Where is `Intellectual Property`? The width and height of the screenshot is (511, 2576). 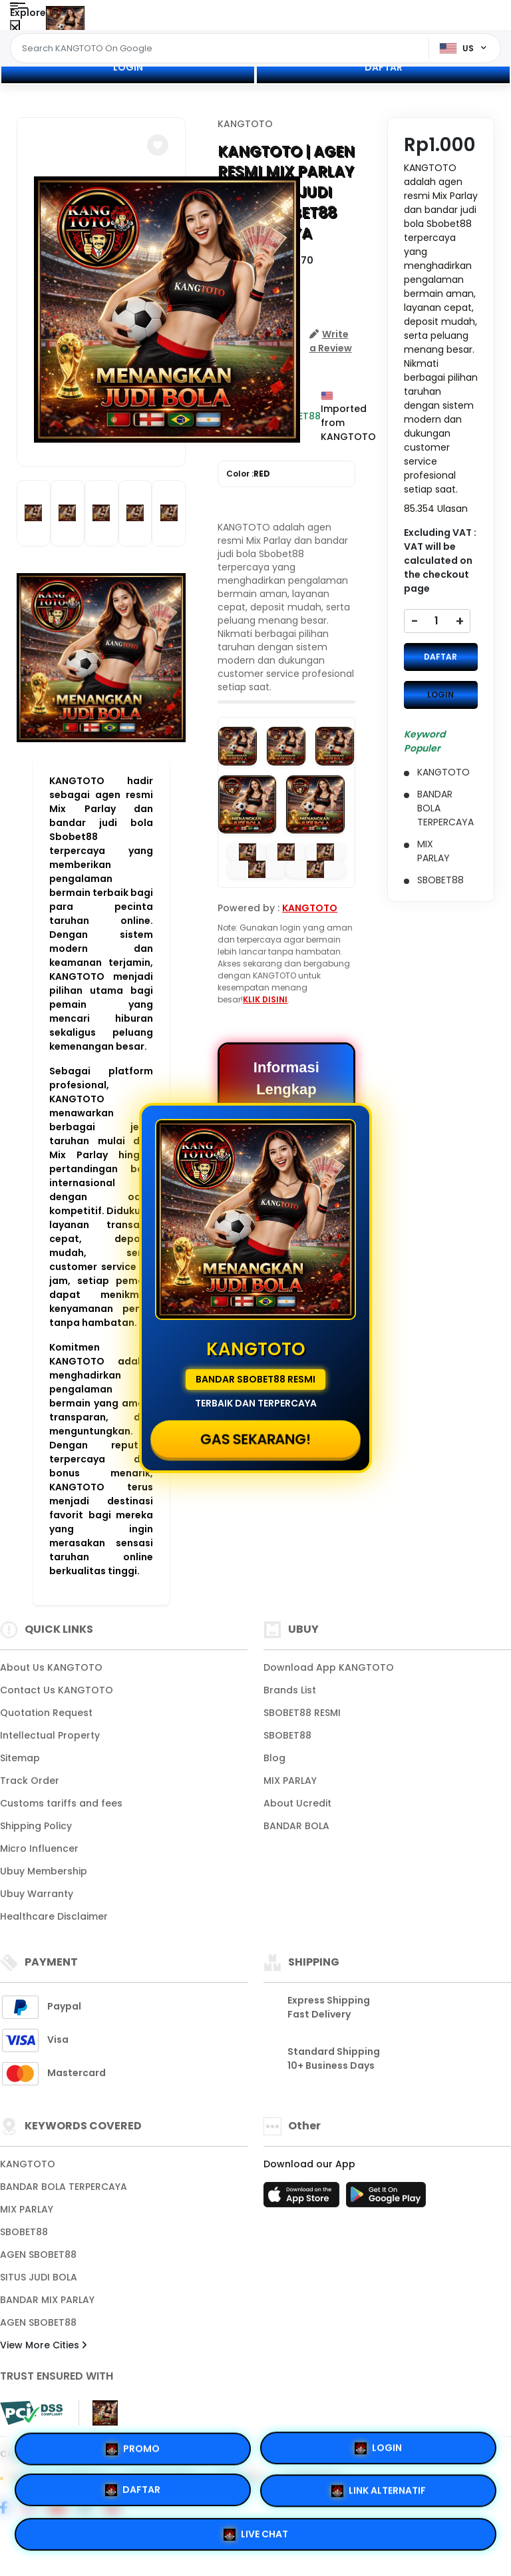
Intellectual Property is located at coordinates (50, 1735).